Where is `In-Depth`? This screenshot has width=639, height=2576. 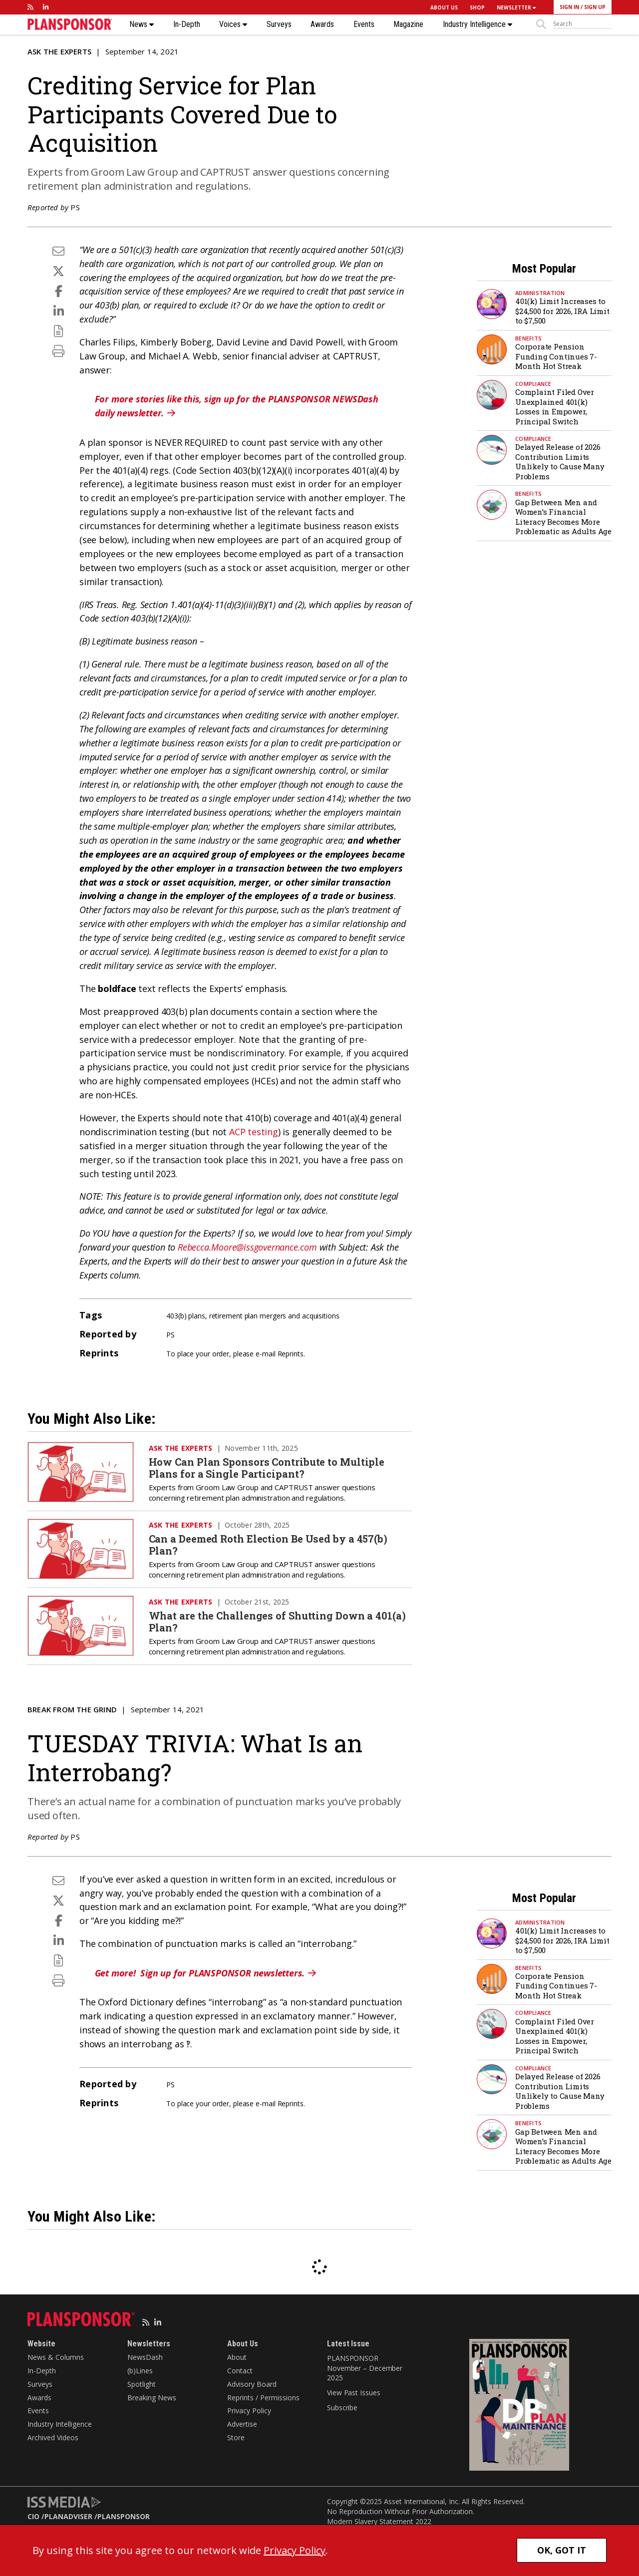 In-Depth is located at coordinates (186, 24).